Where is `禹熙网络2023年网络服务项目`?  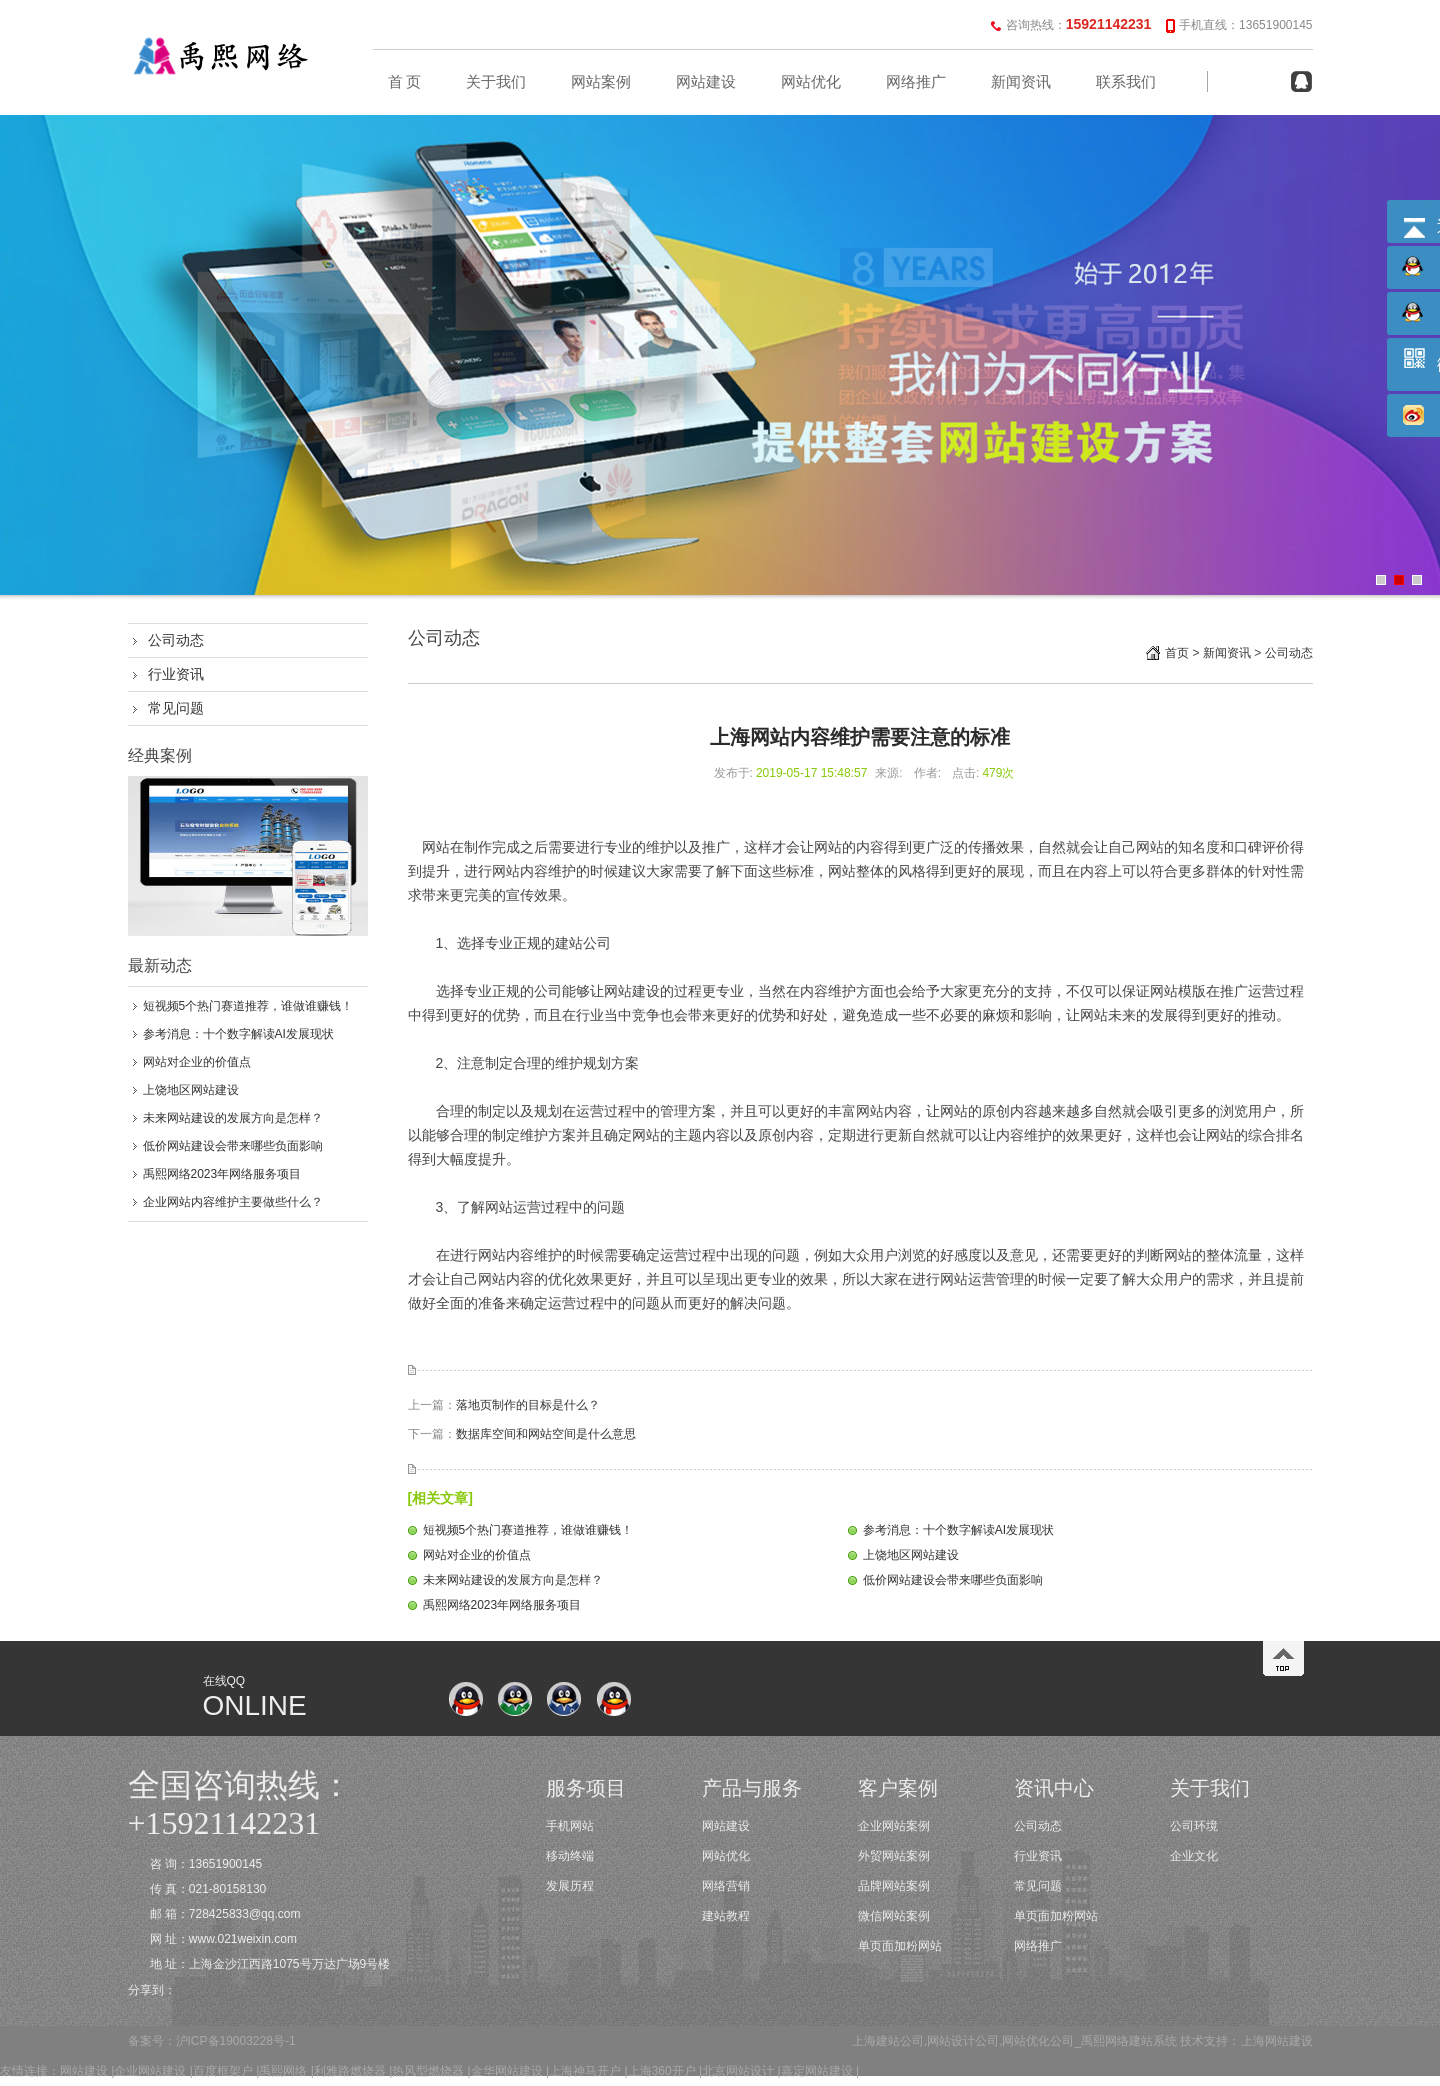
禹熙网络2023年网络服务项目 is located at coordinates (222, 1174).